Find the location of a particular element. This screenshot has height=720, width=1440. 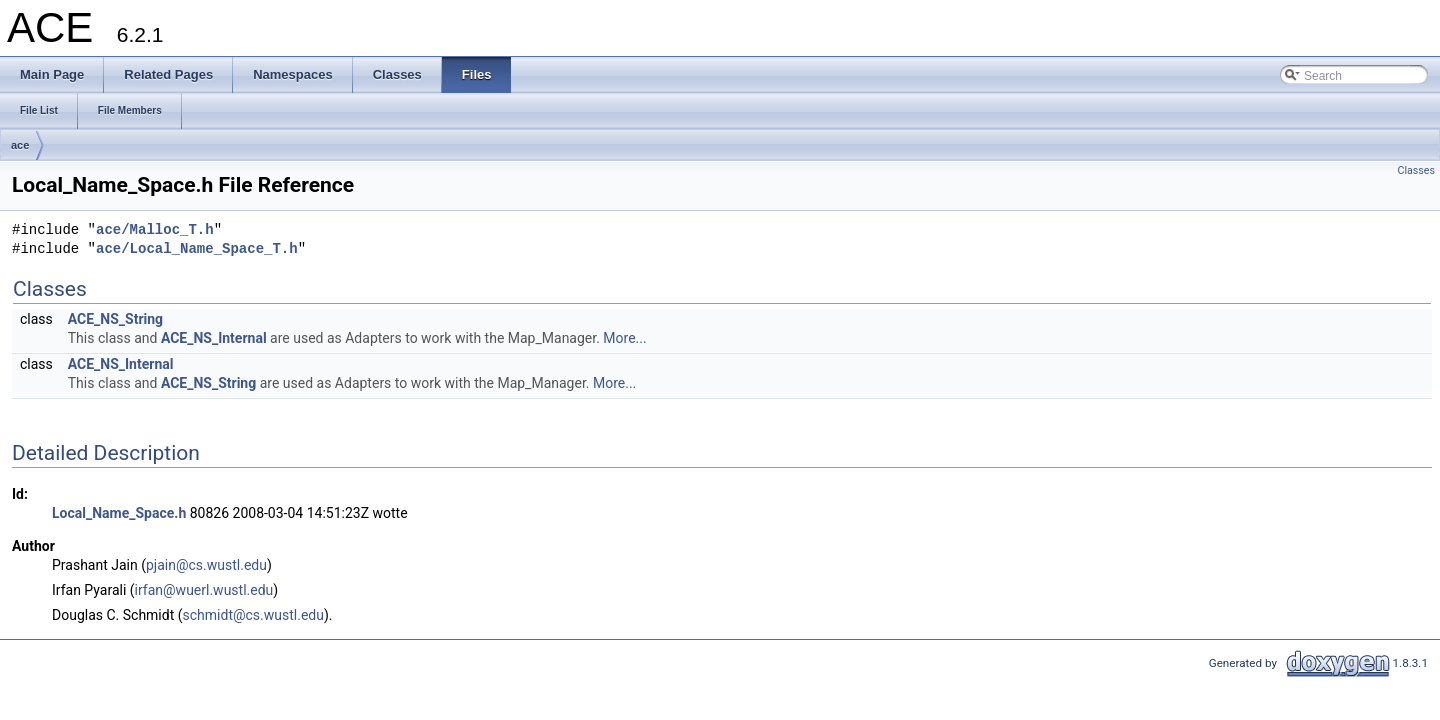

More... is located at coordinates (624, 338).